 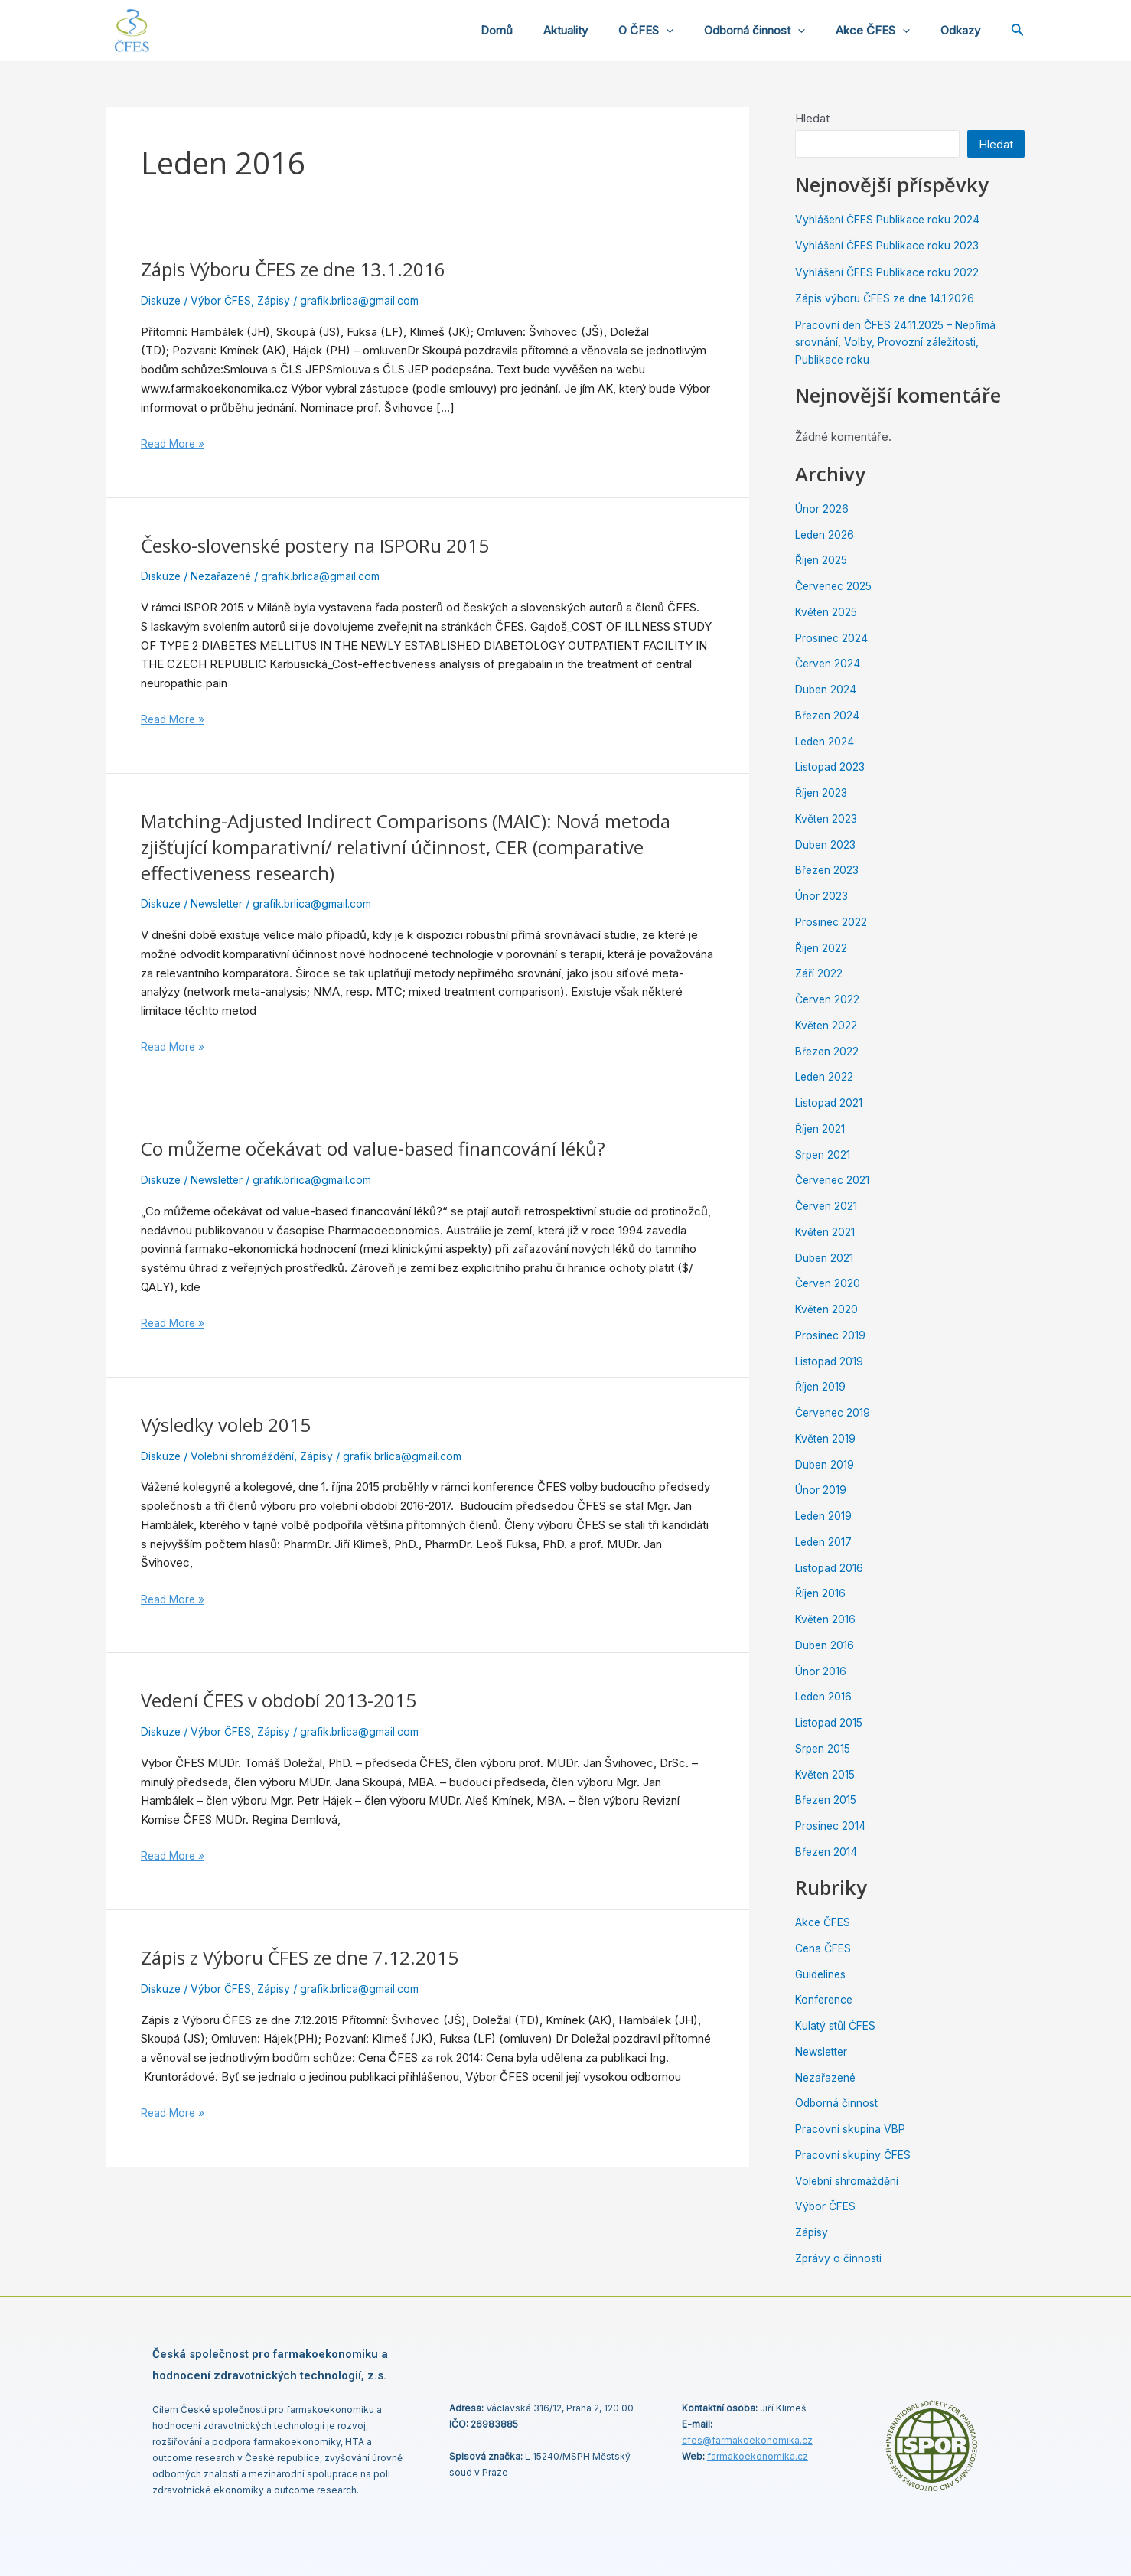 I want to click on Červenec 2021, so click(x=834, y=1179).